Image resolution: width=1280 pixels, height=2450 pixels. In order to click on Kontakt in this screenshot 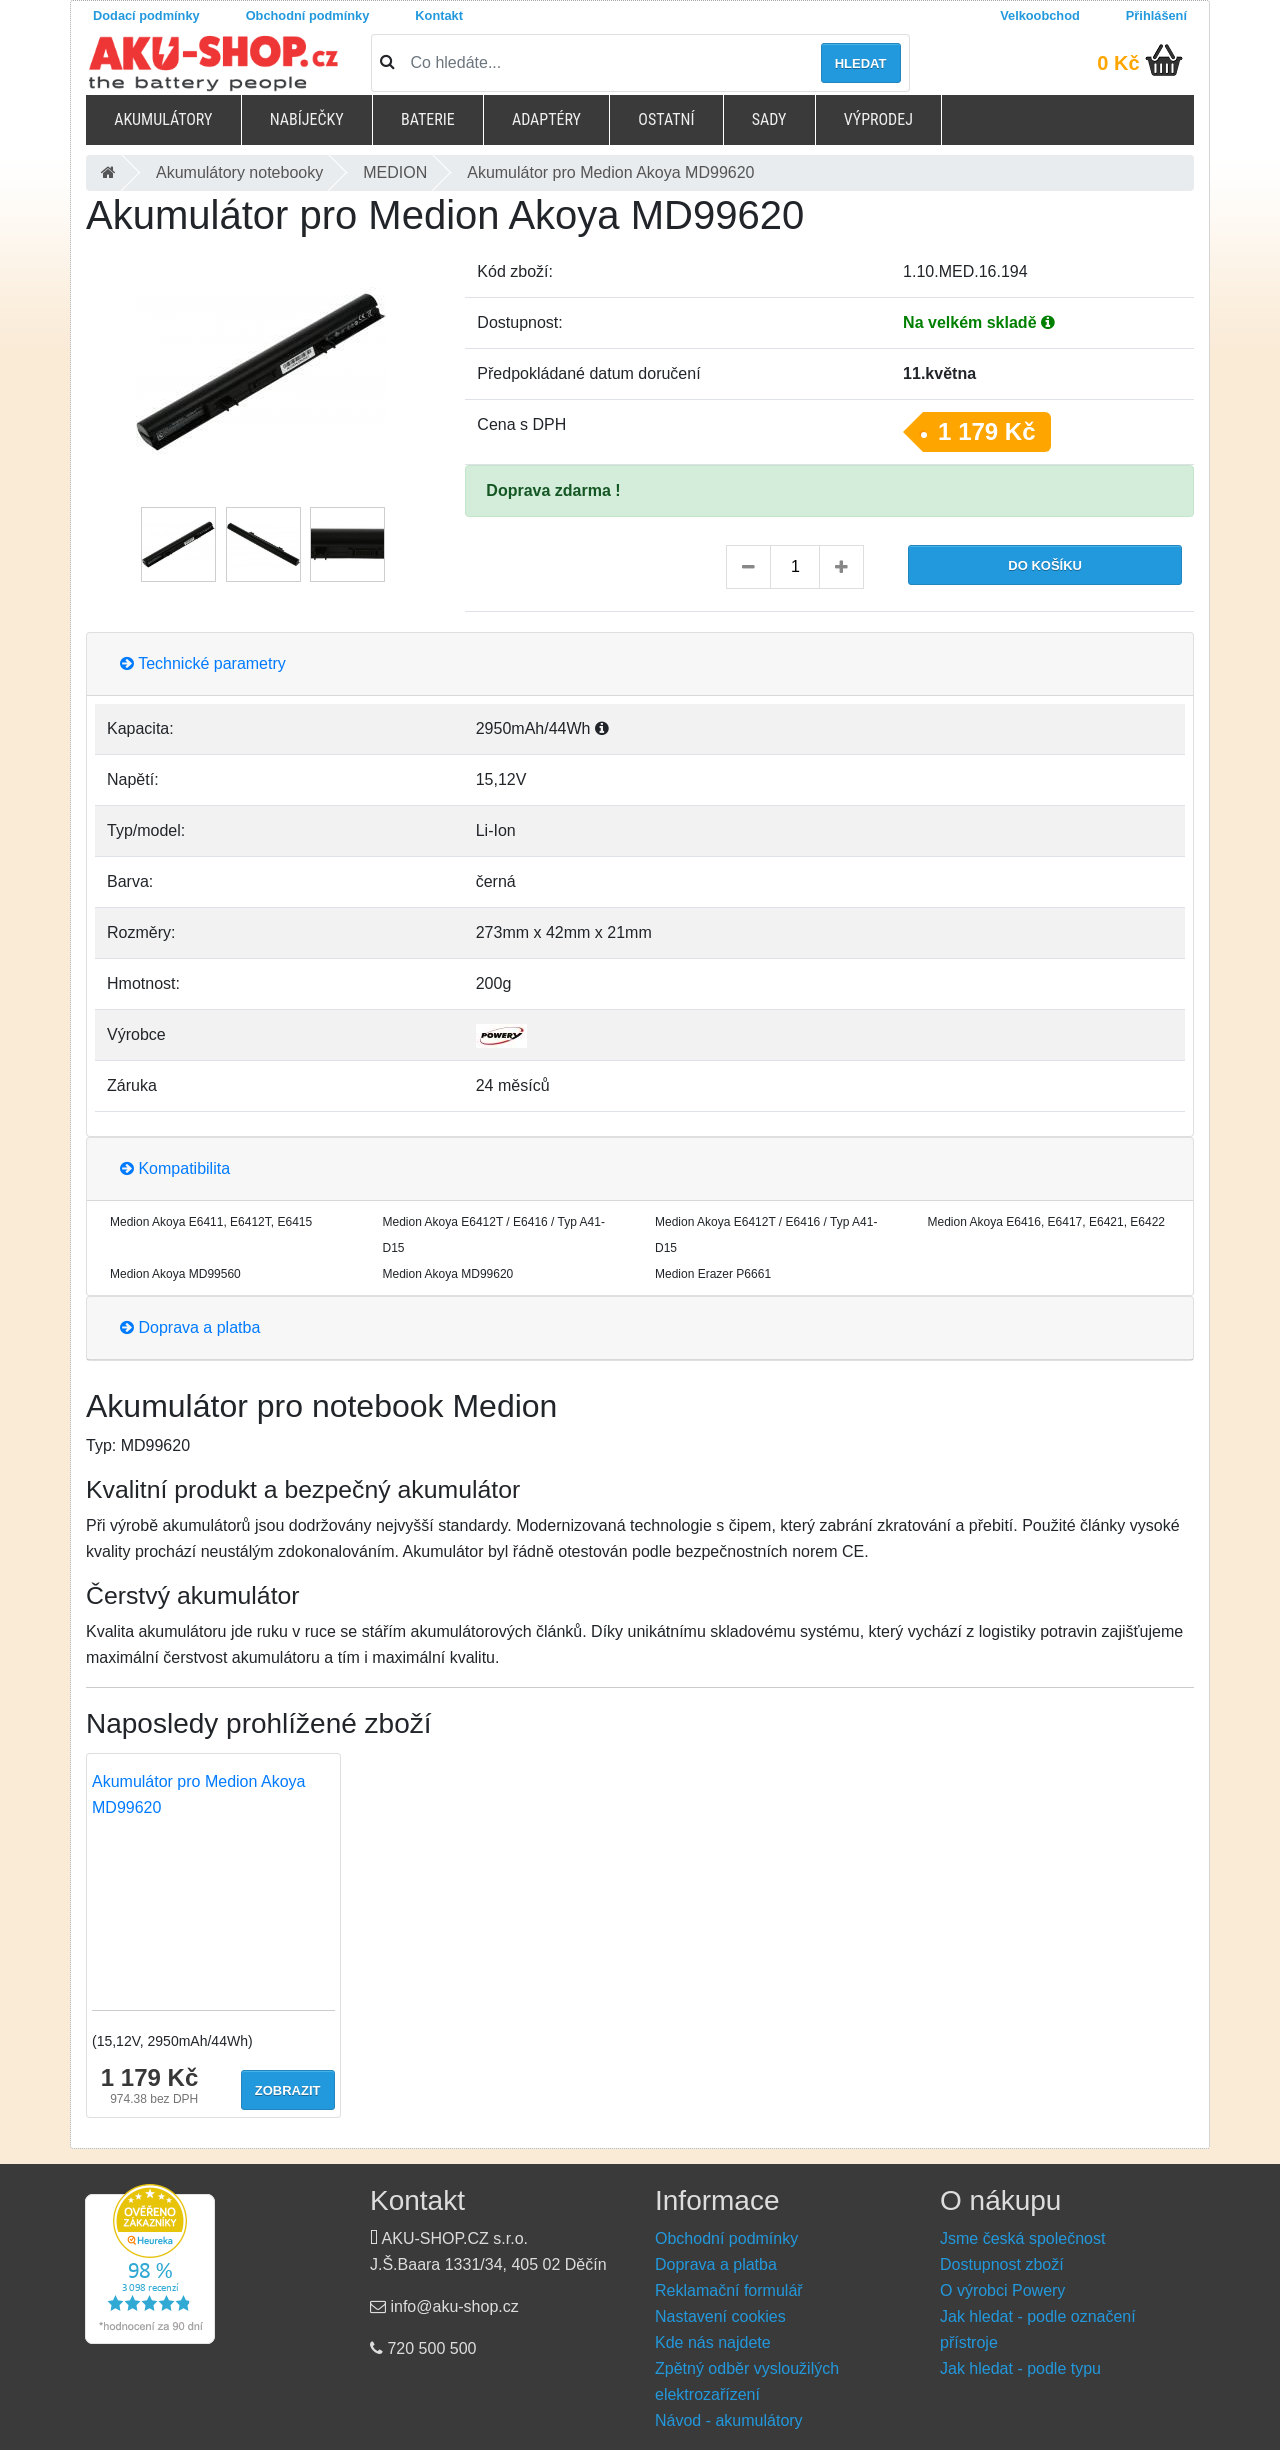, I will do `click(439, 15)`.